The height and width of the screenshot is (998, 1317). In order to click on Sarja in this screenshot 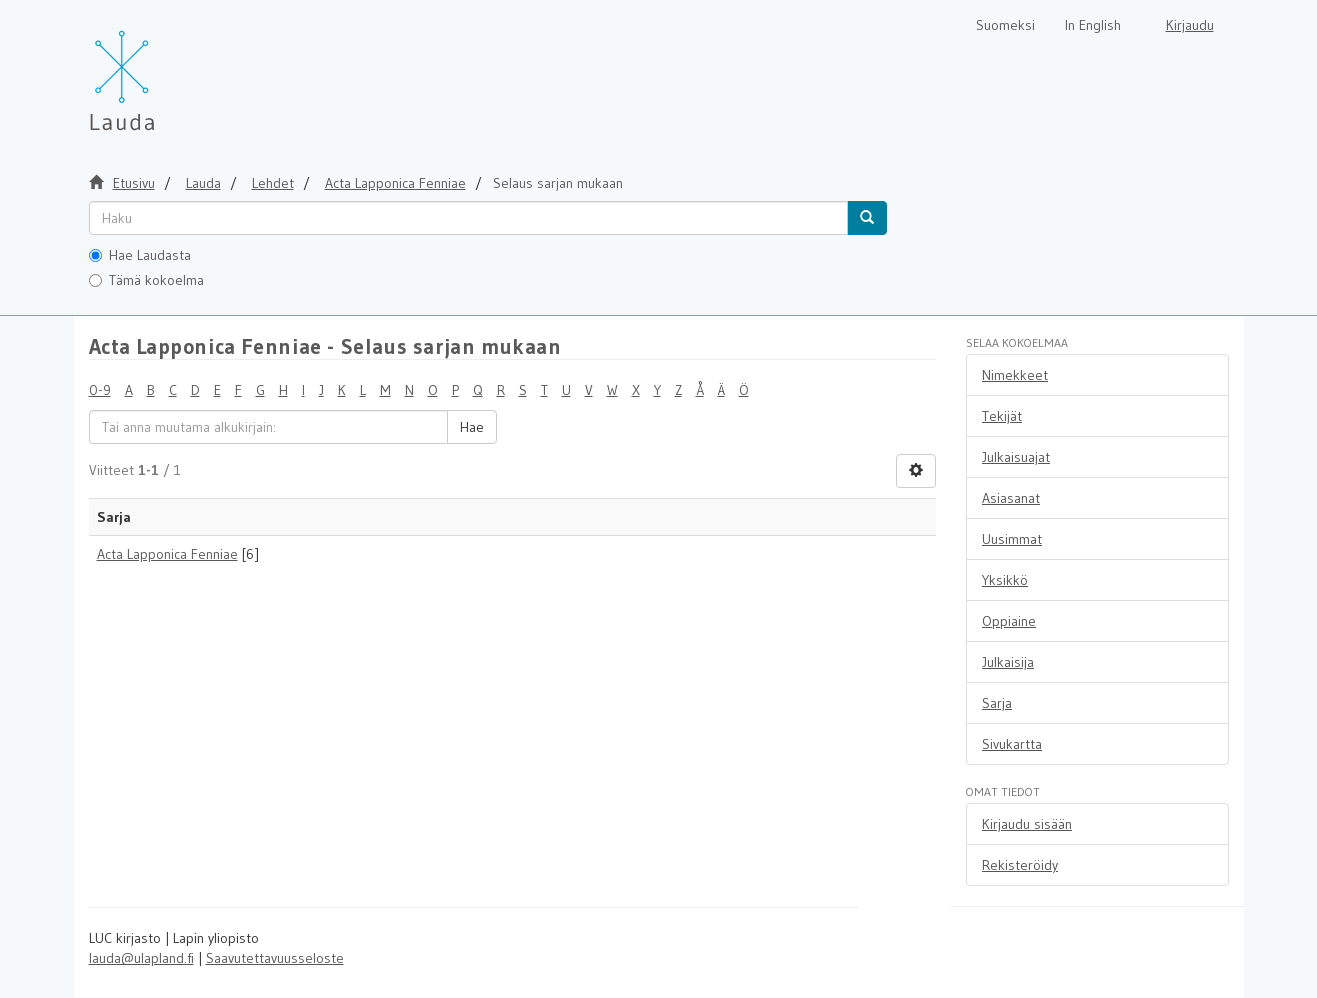, I will do `click(997, 703)`.